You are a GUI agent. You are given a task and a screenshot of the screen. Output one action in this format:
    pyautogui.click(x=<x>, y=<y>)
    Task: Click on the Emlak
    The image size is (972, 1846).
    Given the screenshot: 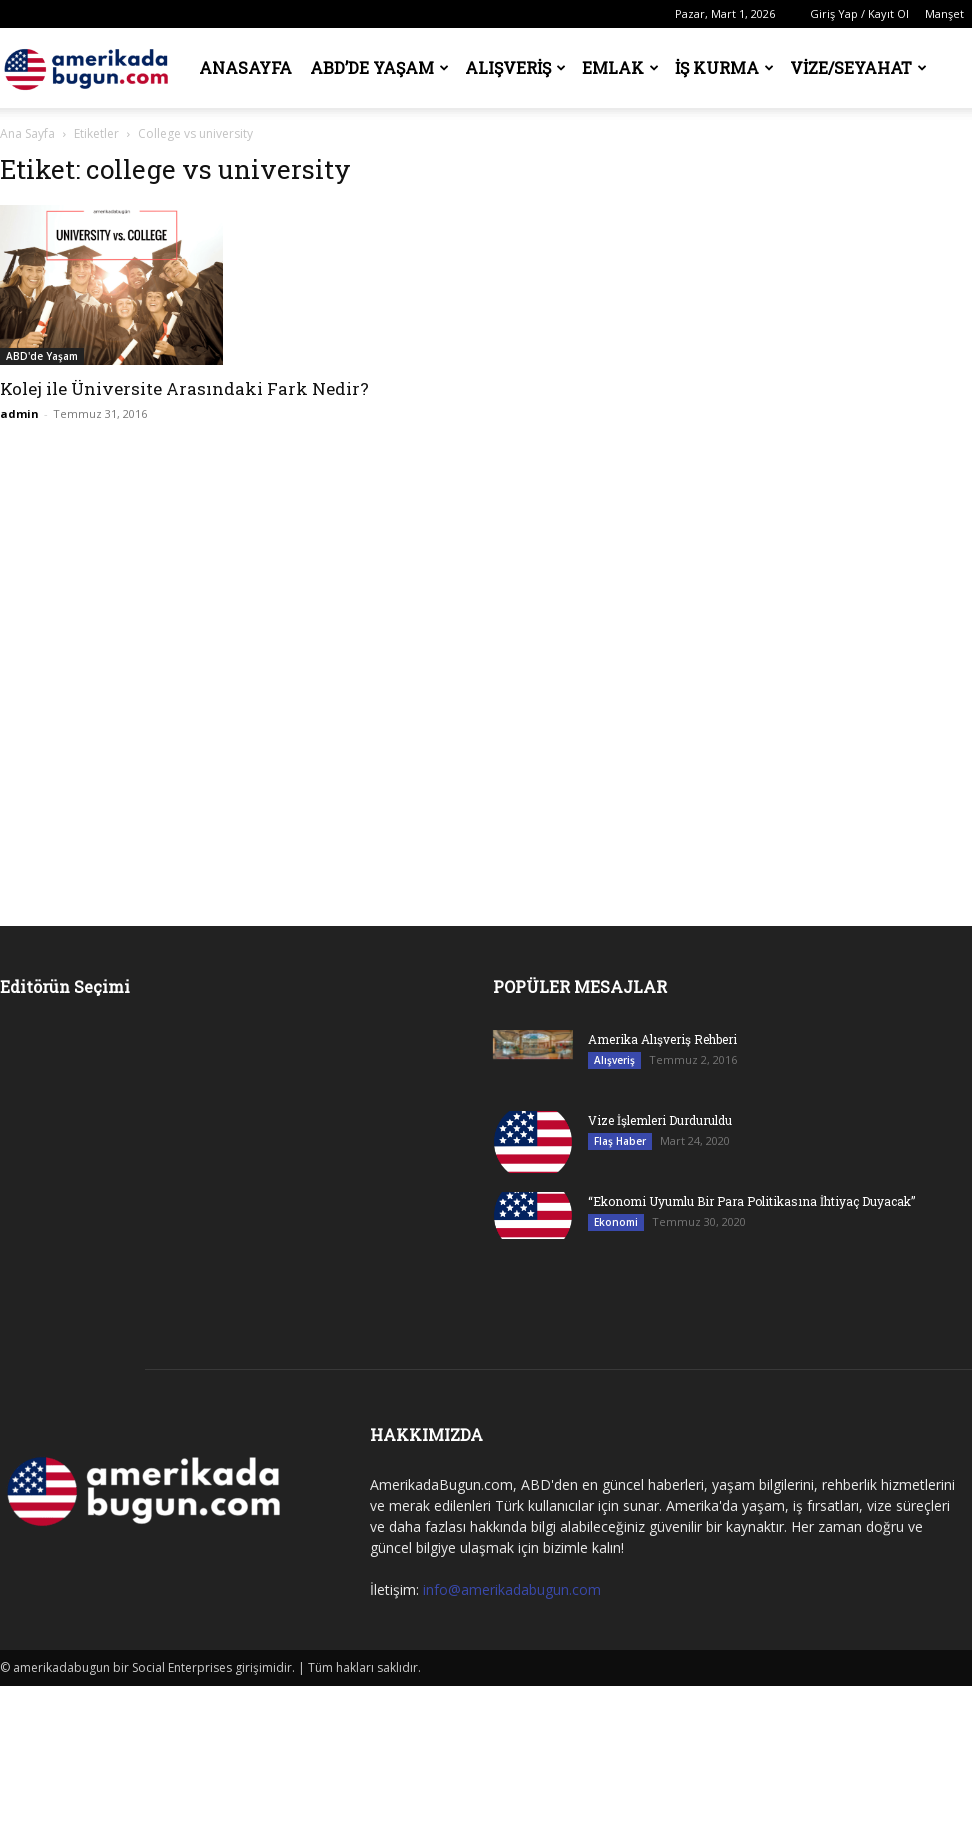 What is the action you would take?
    pyautogui.click(x=620, y=67)
    